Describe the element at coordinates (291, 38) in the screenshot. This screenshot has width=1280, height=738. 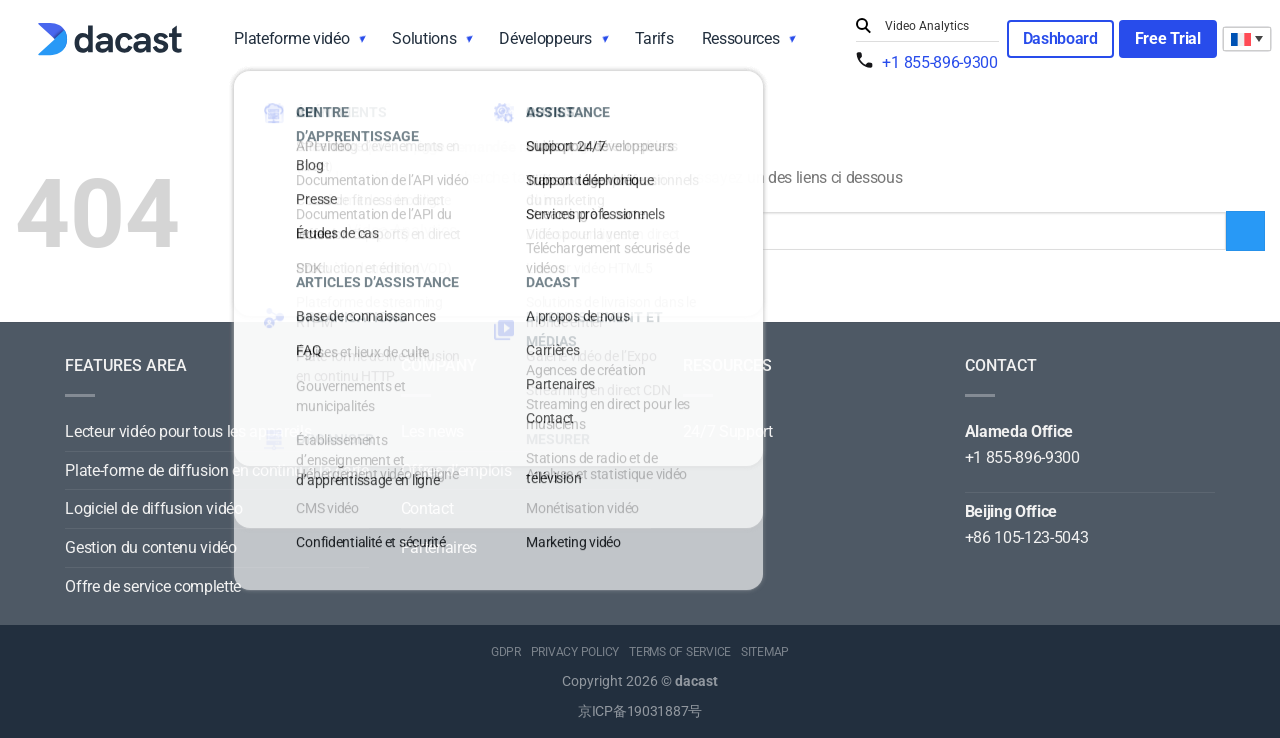
I see `Plateforme vidéo` at that location.